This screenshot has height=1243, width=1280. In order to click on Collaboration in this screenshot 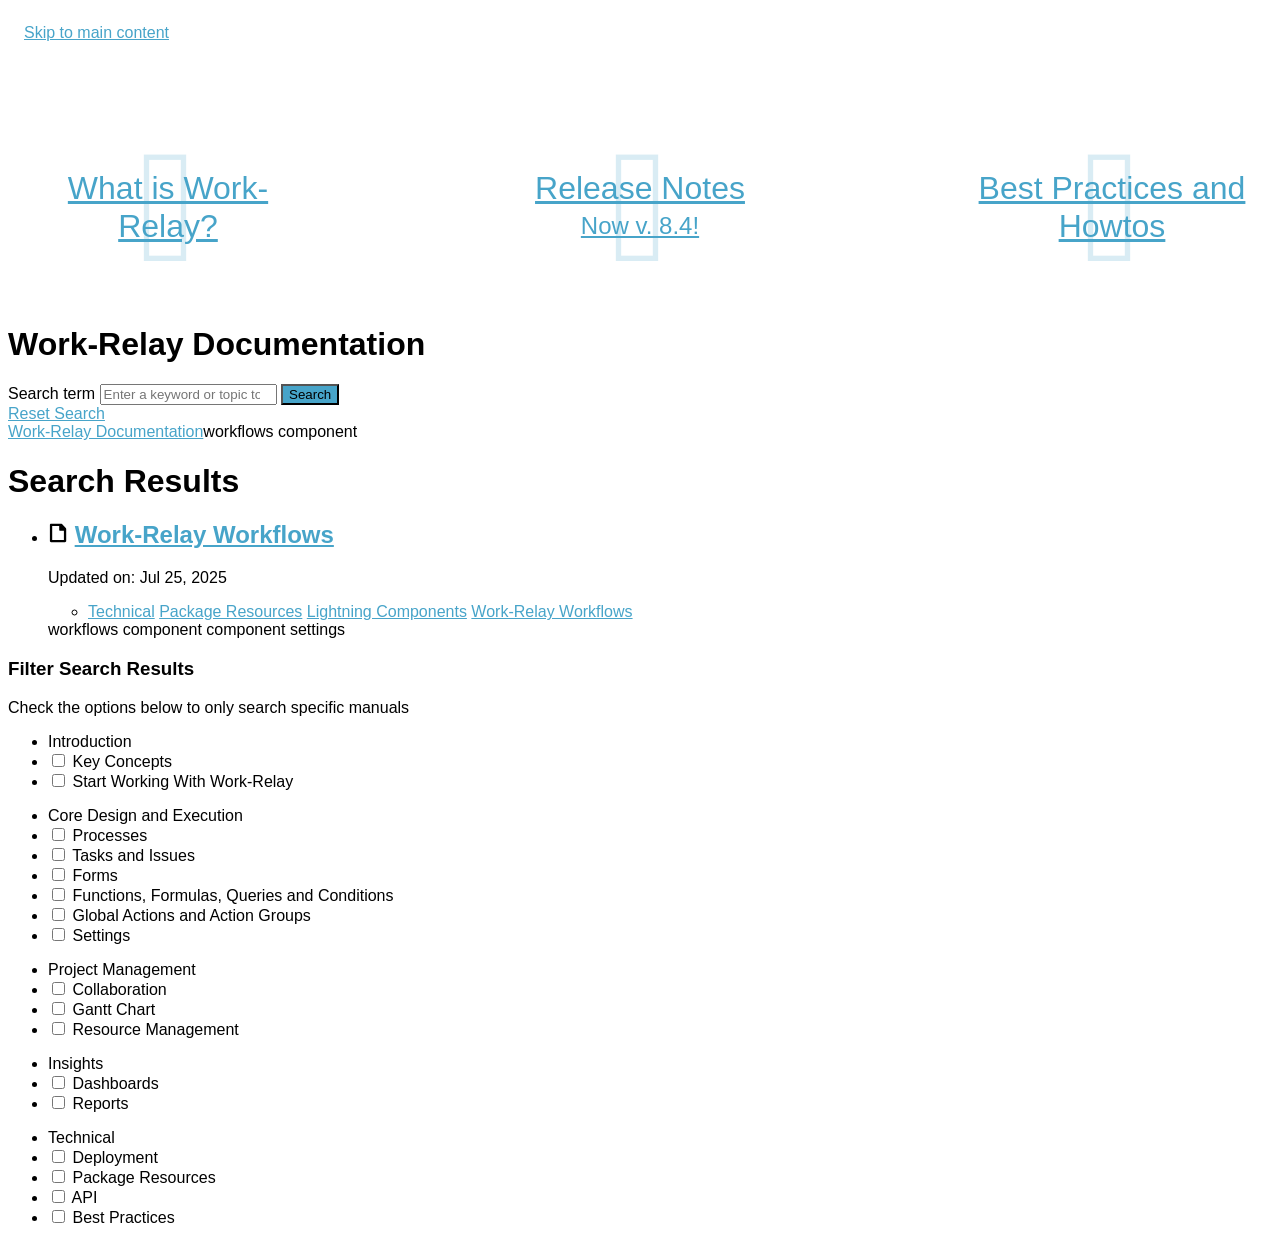, I will do `click(119, 989)`.